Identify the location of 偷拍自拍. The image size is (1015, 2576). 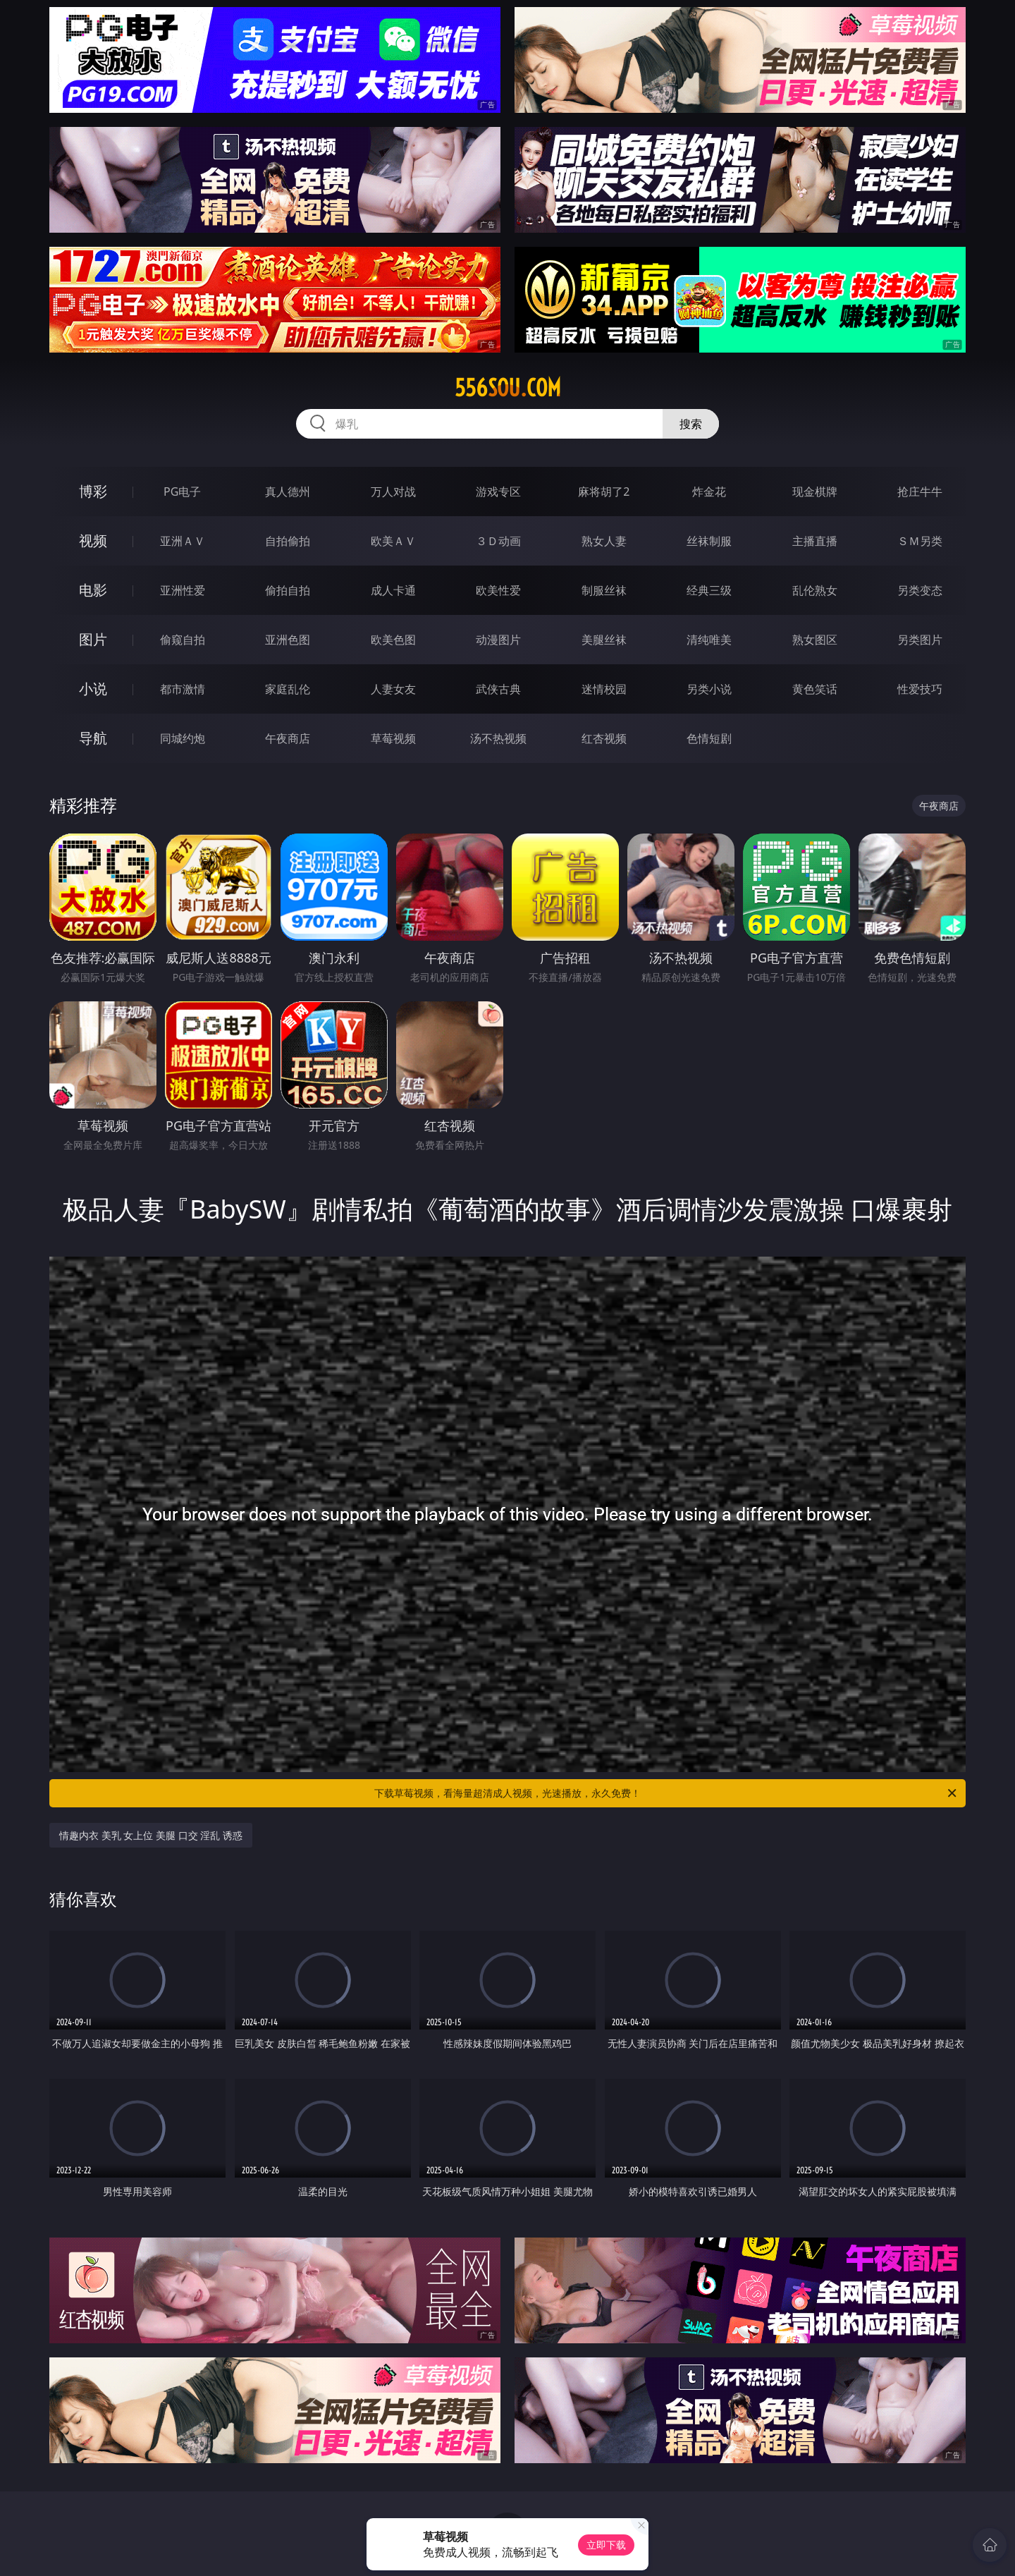
(287, 590).